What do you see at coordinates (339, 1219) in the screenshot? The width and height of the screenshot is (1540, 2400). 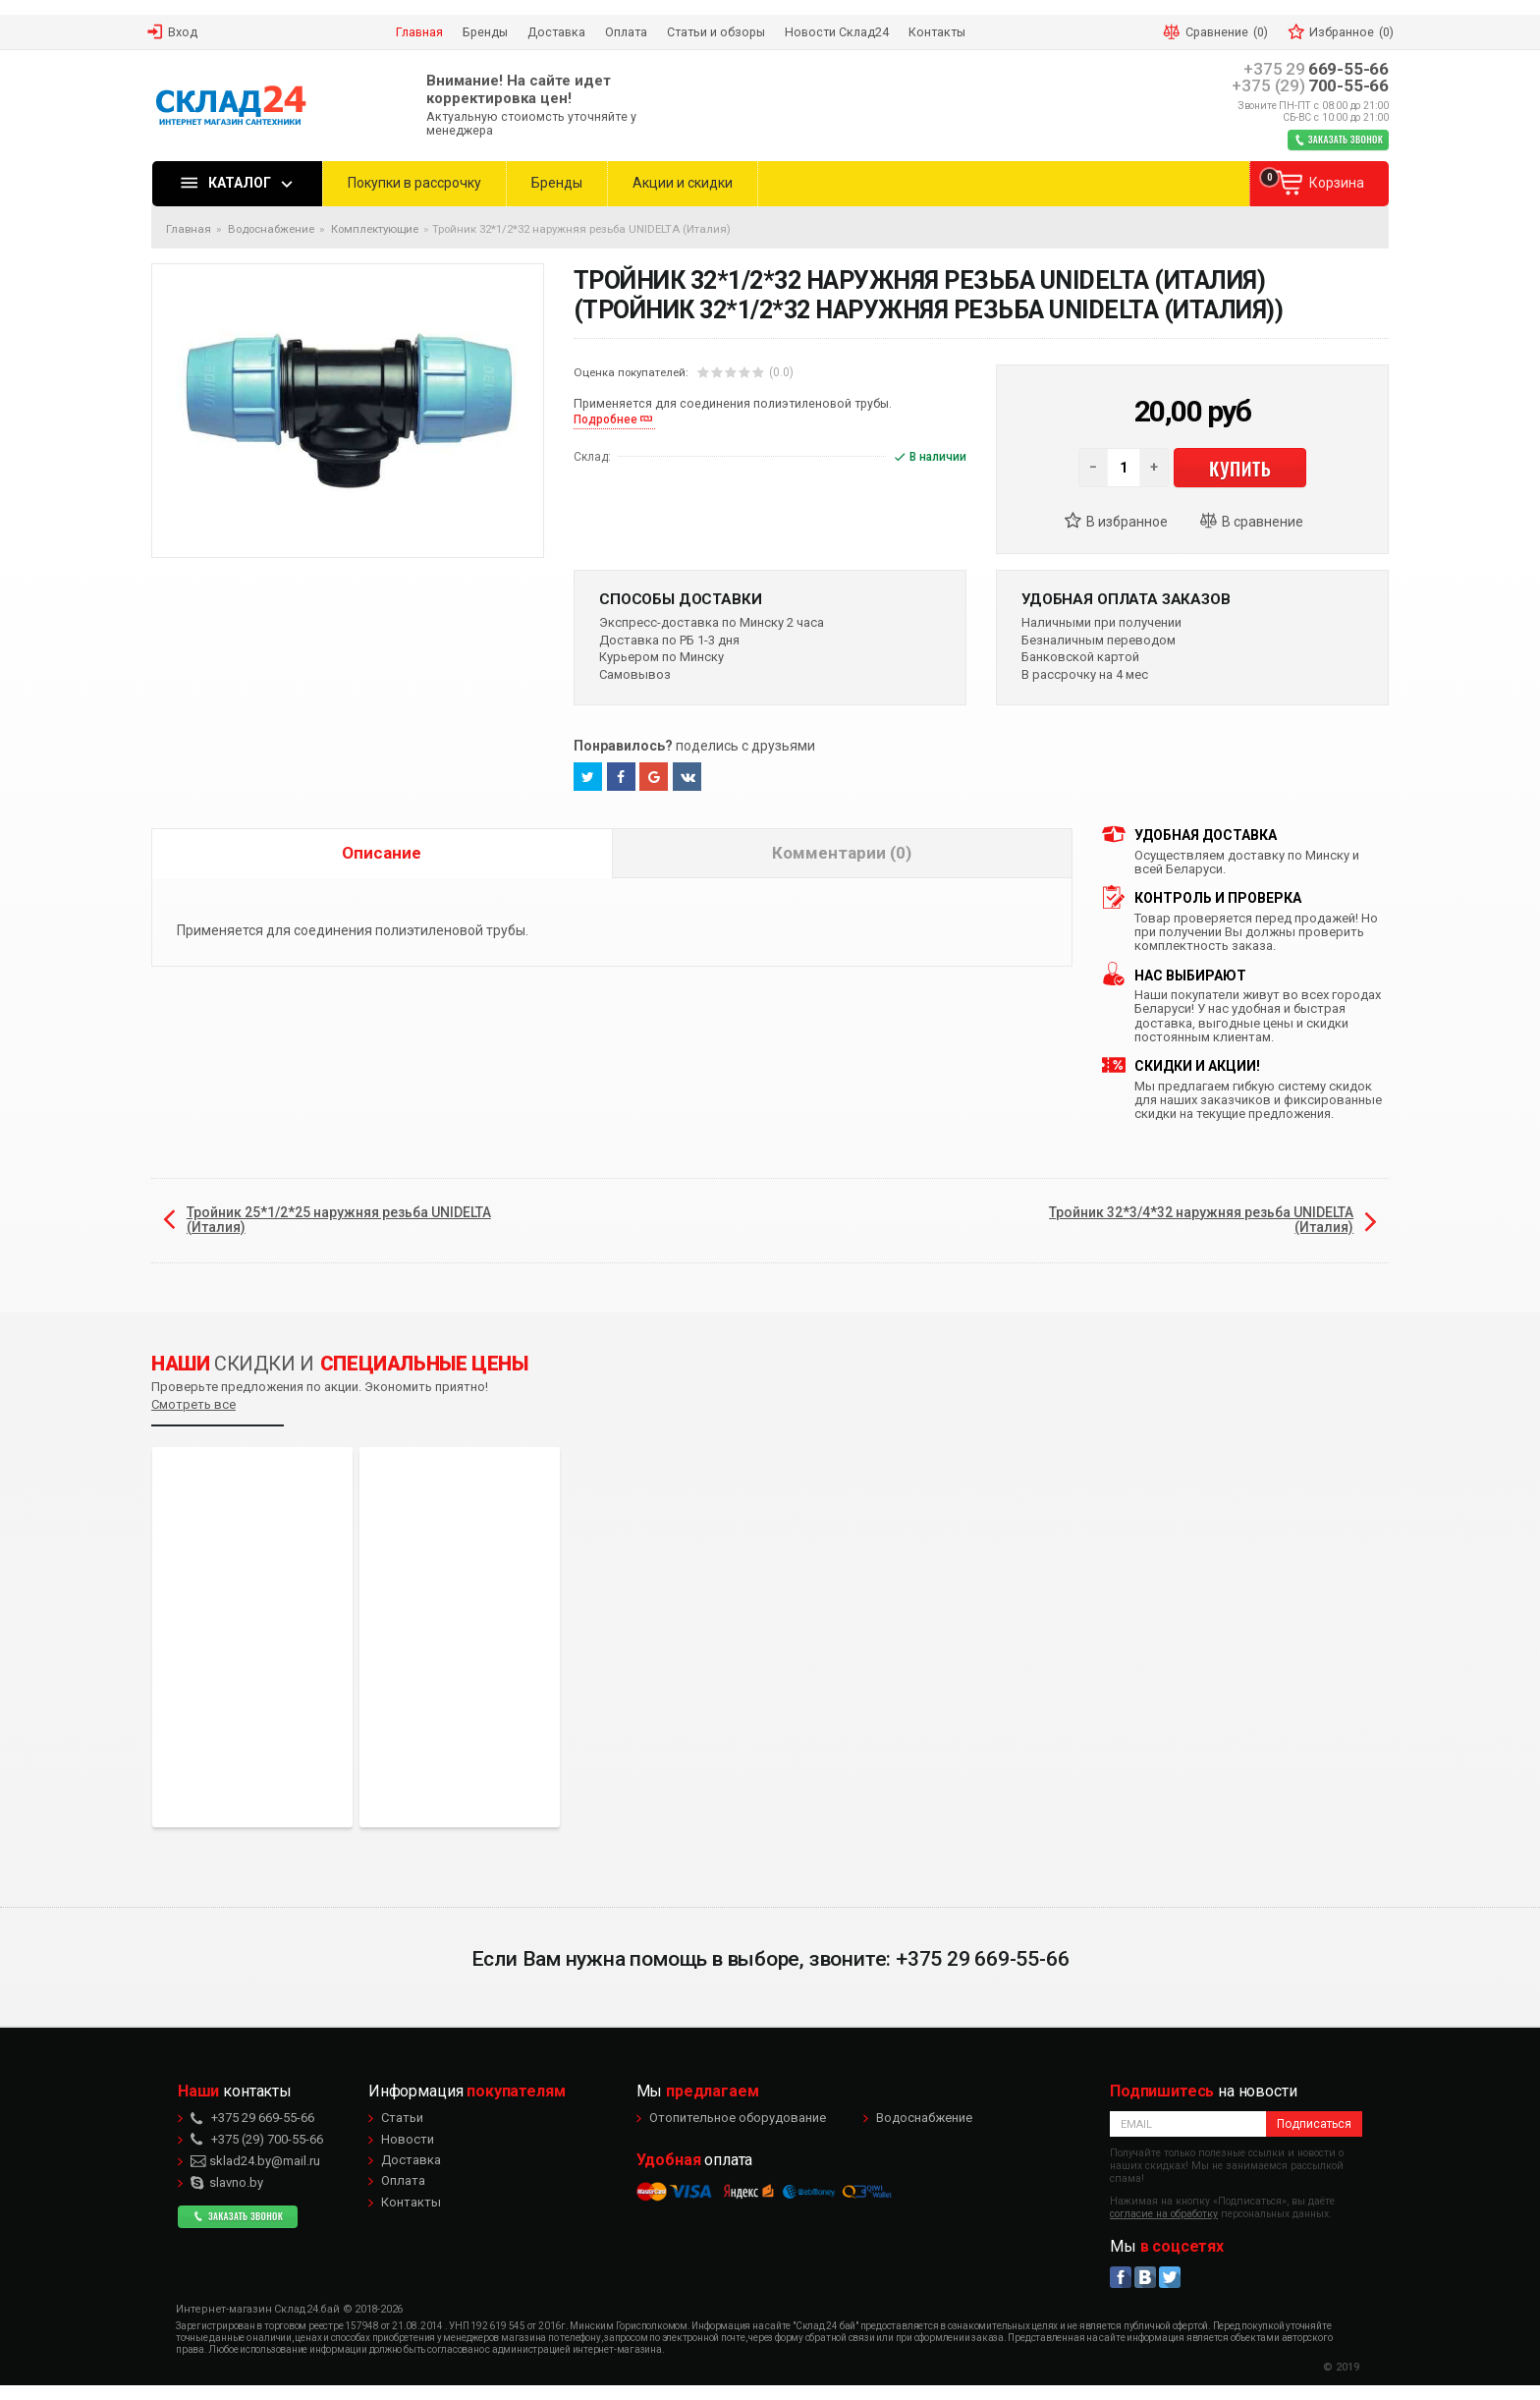 I see `Тройник 25*1/2*25 наружняя резьба UNIDELTA (Италия)` at bounding box center [339, 1219].